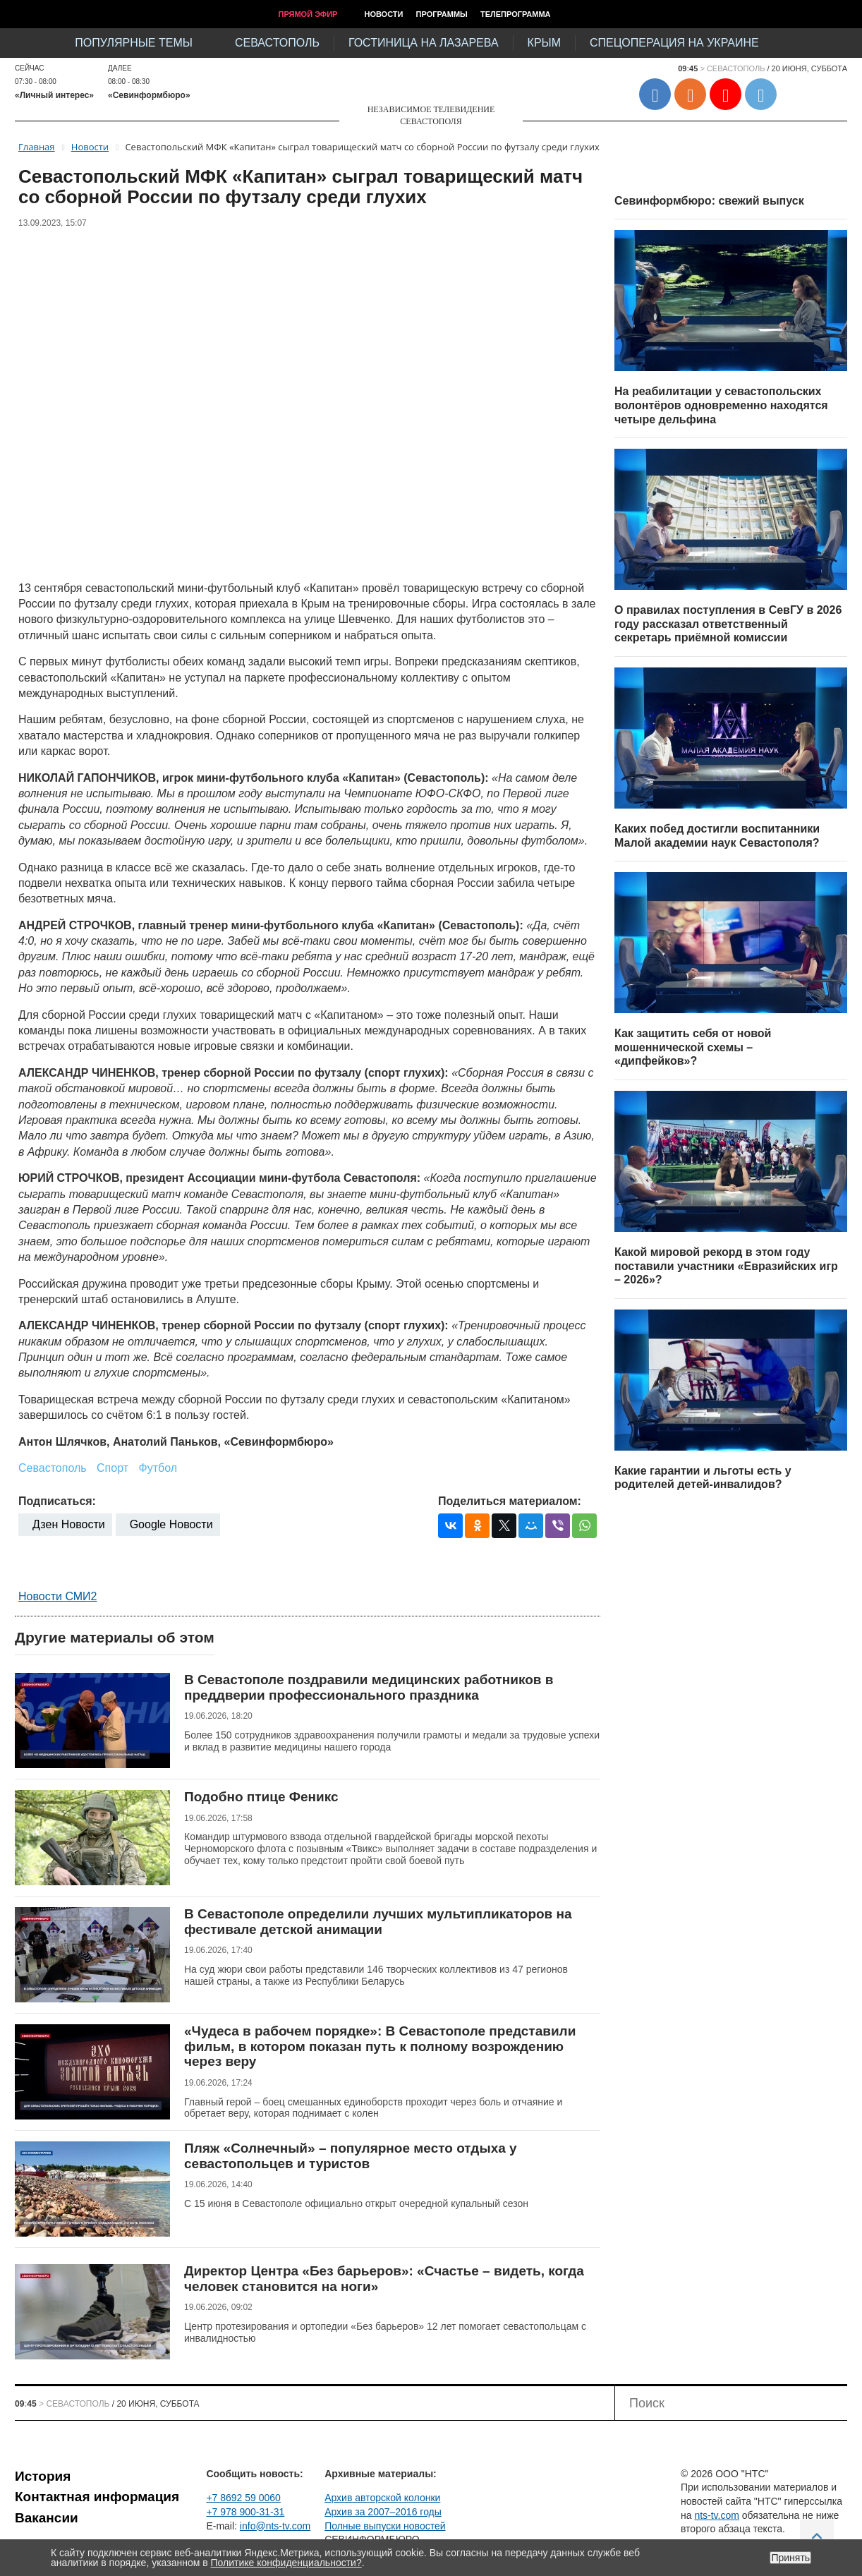 The height and width of the screenshot is (2576, 862). I want to click on Архив авторской колонки, so click(382, 2497).